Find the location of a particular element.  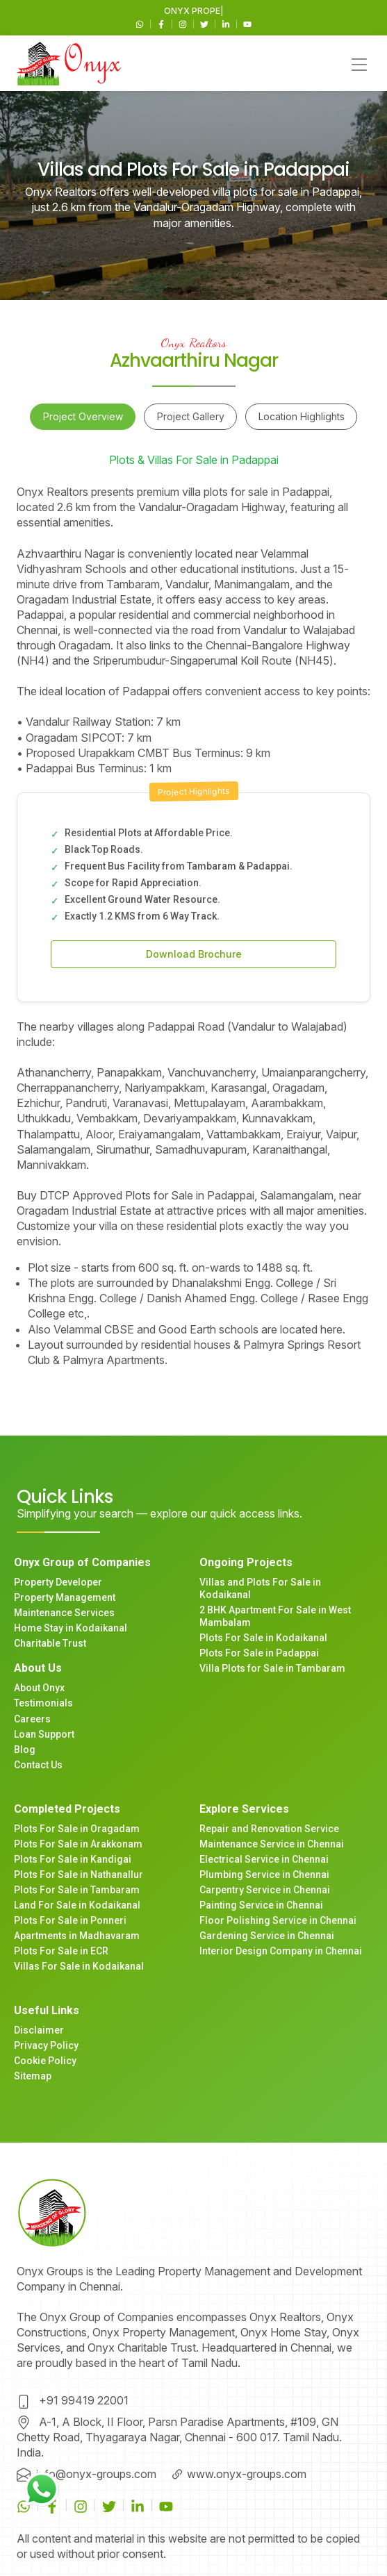

Download Brochure [button] is located at coordinates (194, 954).